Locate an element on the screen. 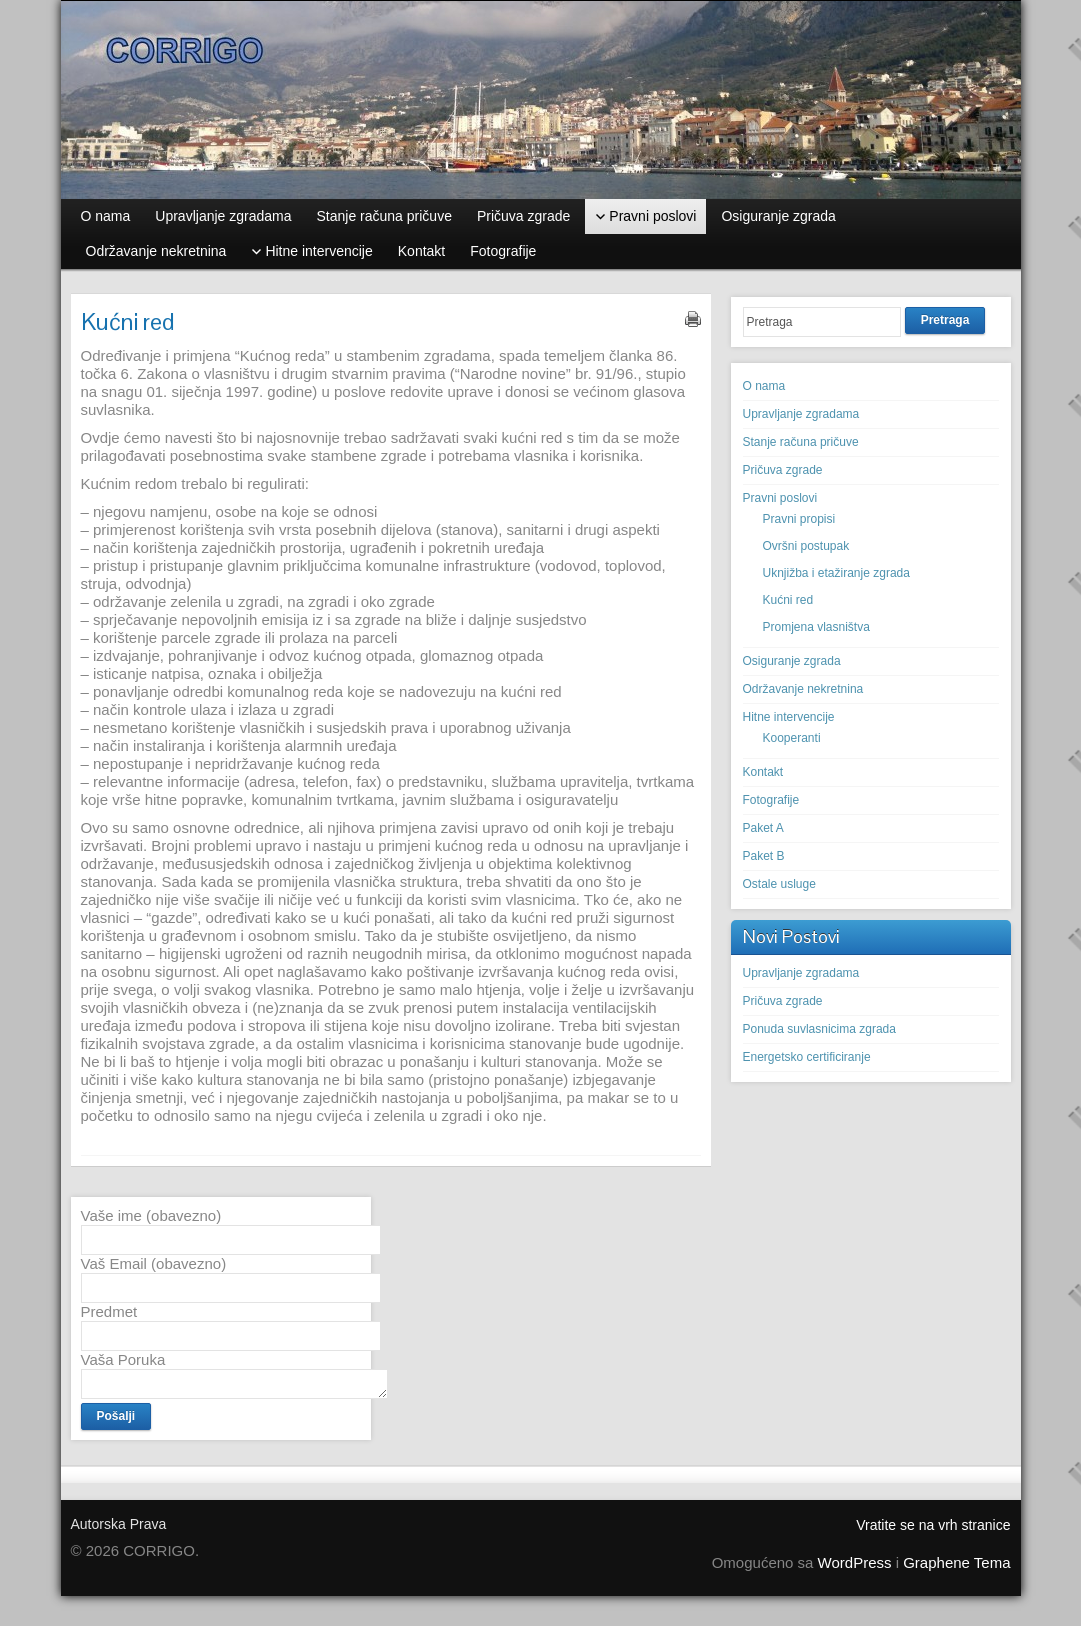  Održavanje nekretnina is located at coordinates (803, 689).